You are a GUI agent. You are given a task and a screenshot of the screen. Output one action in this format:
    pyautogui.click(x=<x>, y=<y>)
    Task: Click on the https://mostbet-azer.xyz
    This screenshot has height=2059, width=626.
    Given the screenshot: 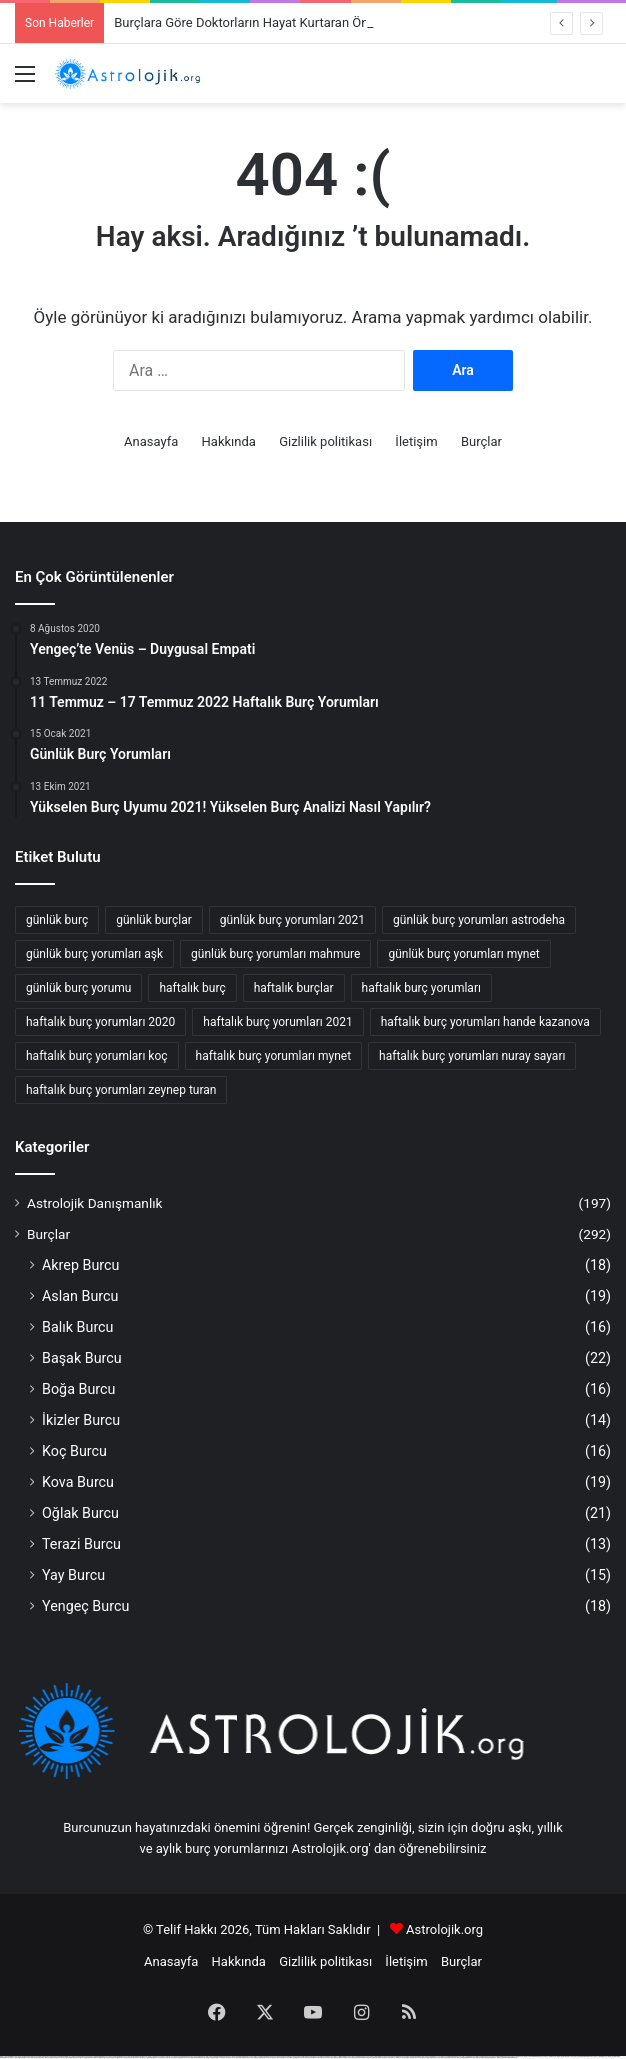 What is the action you would take?
    pyautogui.click(x=213, y=2057)
    